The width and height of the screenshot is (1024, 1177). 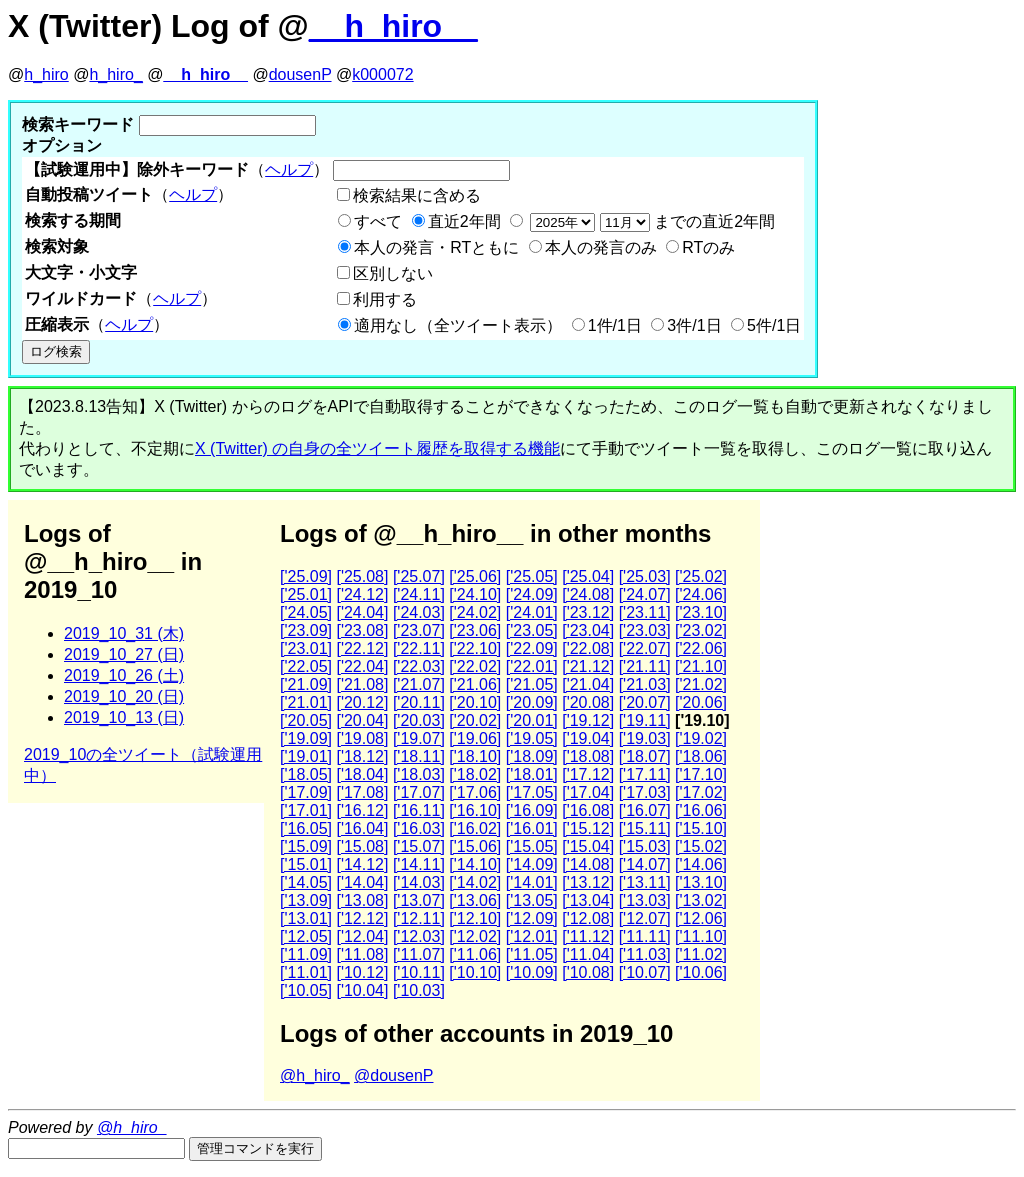 What do you see at coordinates (306, 954) in the screenshot?
I see `['11.09]` at bounding box center [306, 954].